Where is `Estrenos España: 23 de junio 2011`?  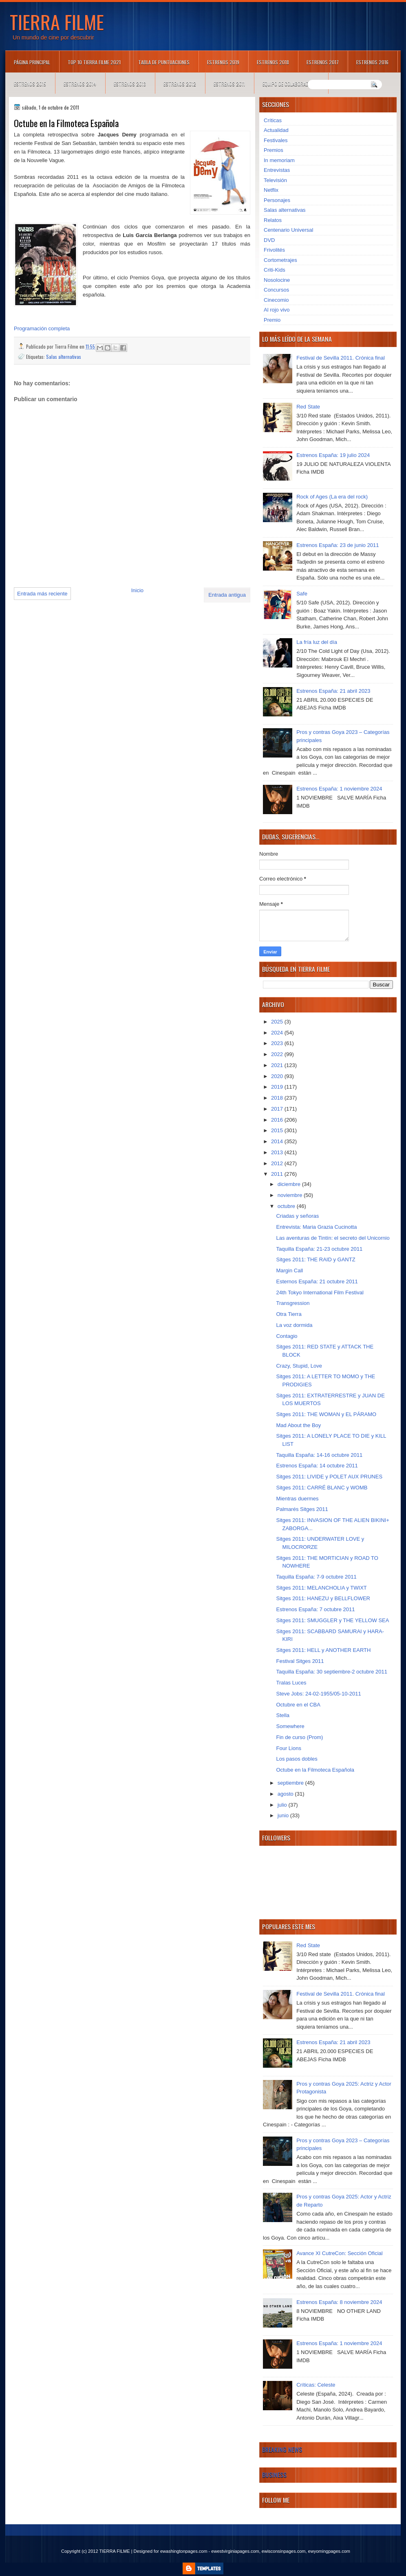
Estrenos España: 23 de junio 2011 is located at coordinates (337, 545).